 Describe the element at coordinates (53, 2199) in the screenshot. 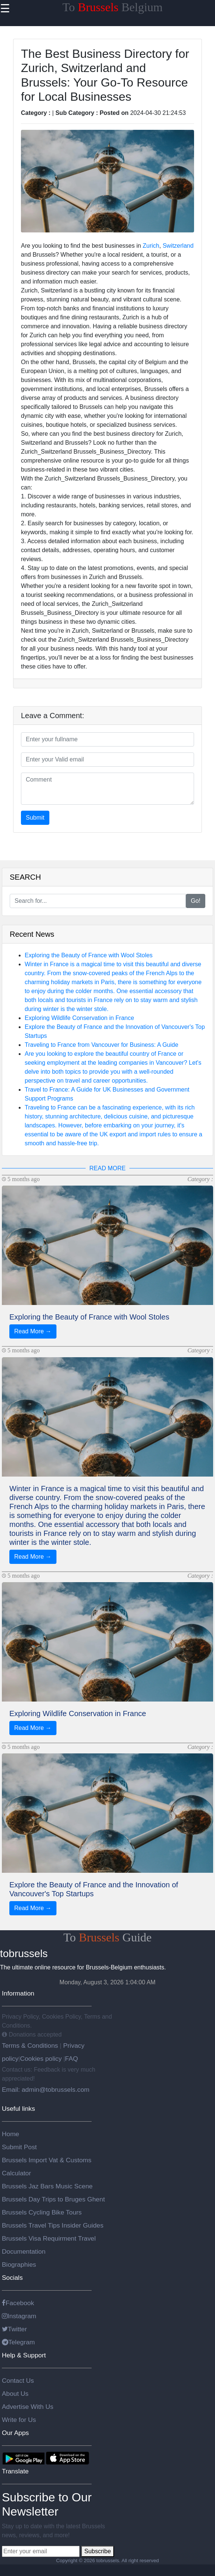

I see `Brussels Day Trips to Bruges Ghent` at that location.